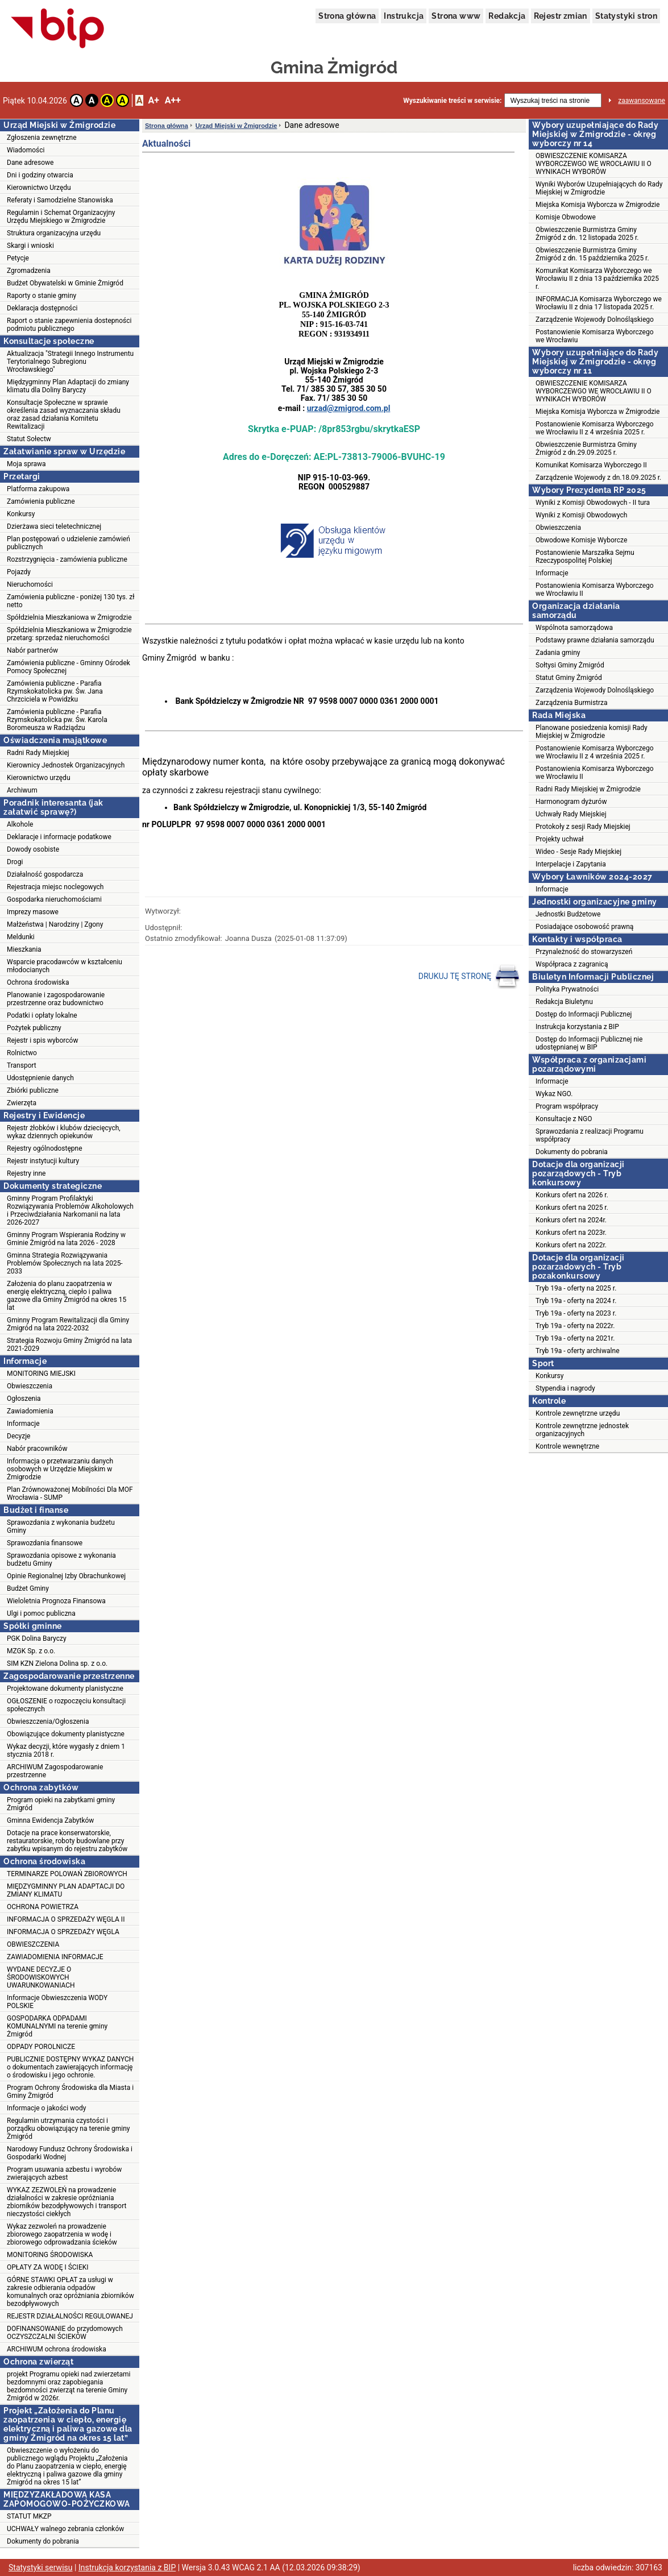 Image resolution: width=668 pixels, height=2576 pixels. What do you see at coordinates (30, 1411) in the screenshot?
I see `Zawiadomienia` at bounding box center [30, 1411].